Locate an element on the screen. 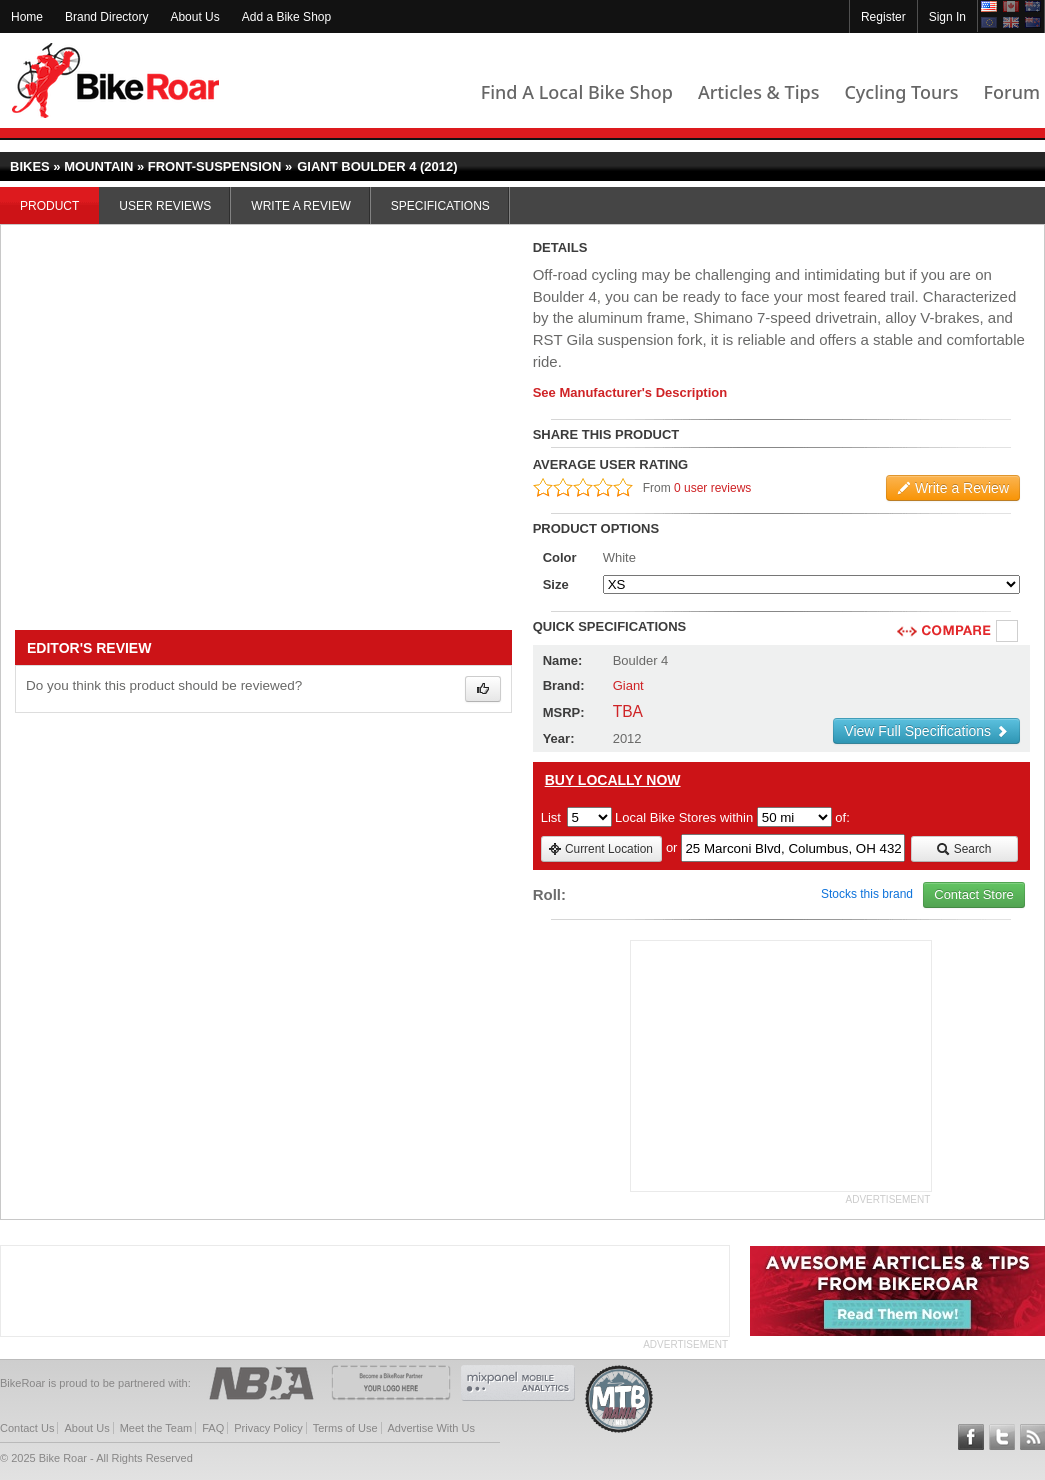 Image resolution: width=1045 pixels, height=1480 pixels. About Us is located at coordinates (194, 17).